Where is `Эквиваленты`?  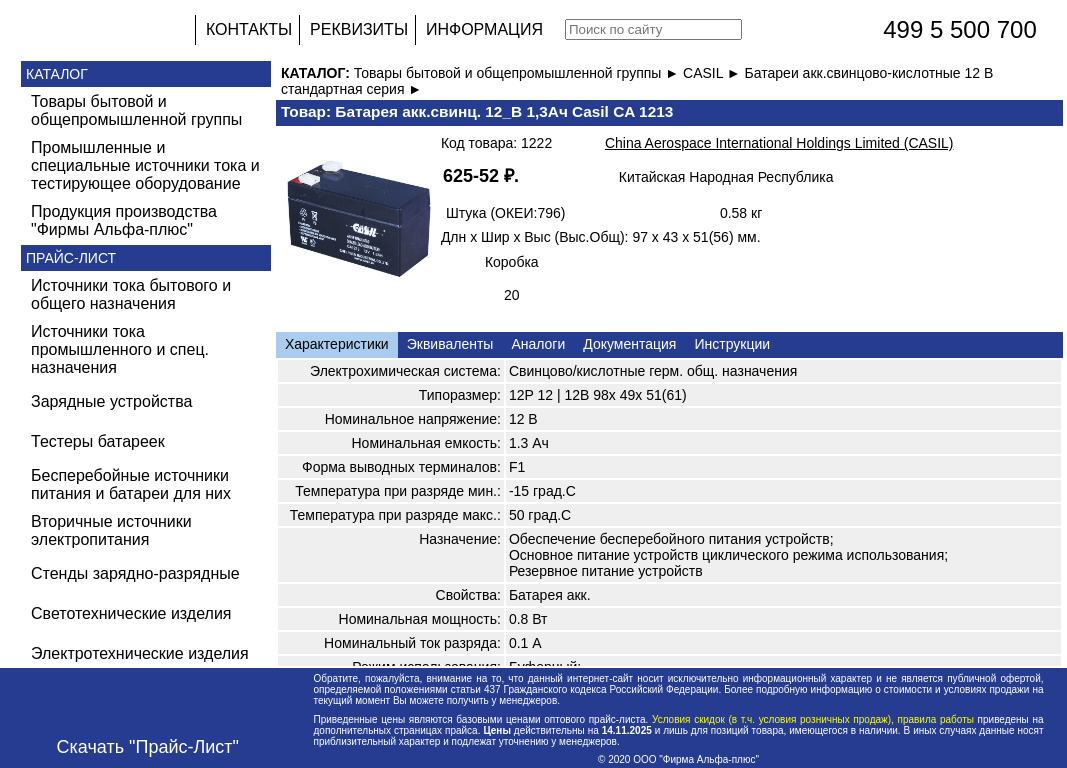
Эквиваленты is located at coordinates (450, 344).